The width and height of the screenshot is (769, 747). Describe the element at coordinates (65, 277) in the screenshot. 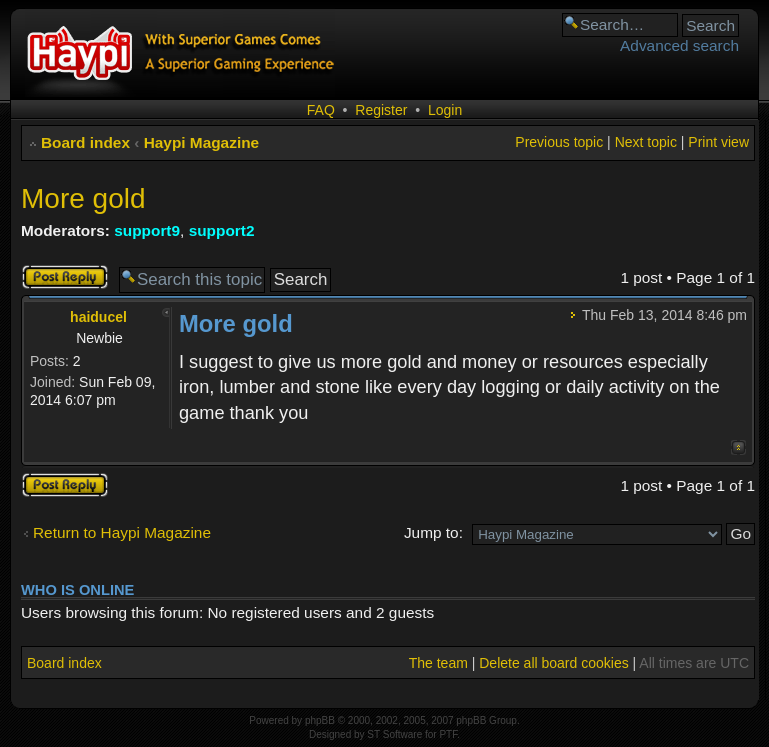

I see `Post a reply` at that location.